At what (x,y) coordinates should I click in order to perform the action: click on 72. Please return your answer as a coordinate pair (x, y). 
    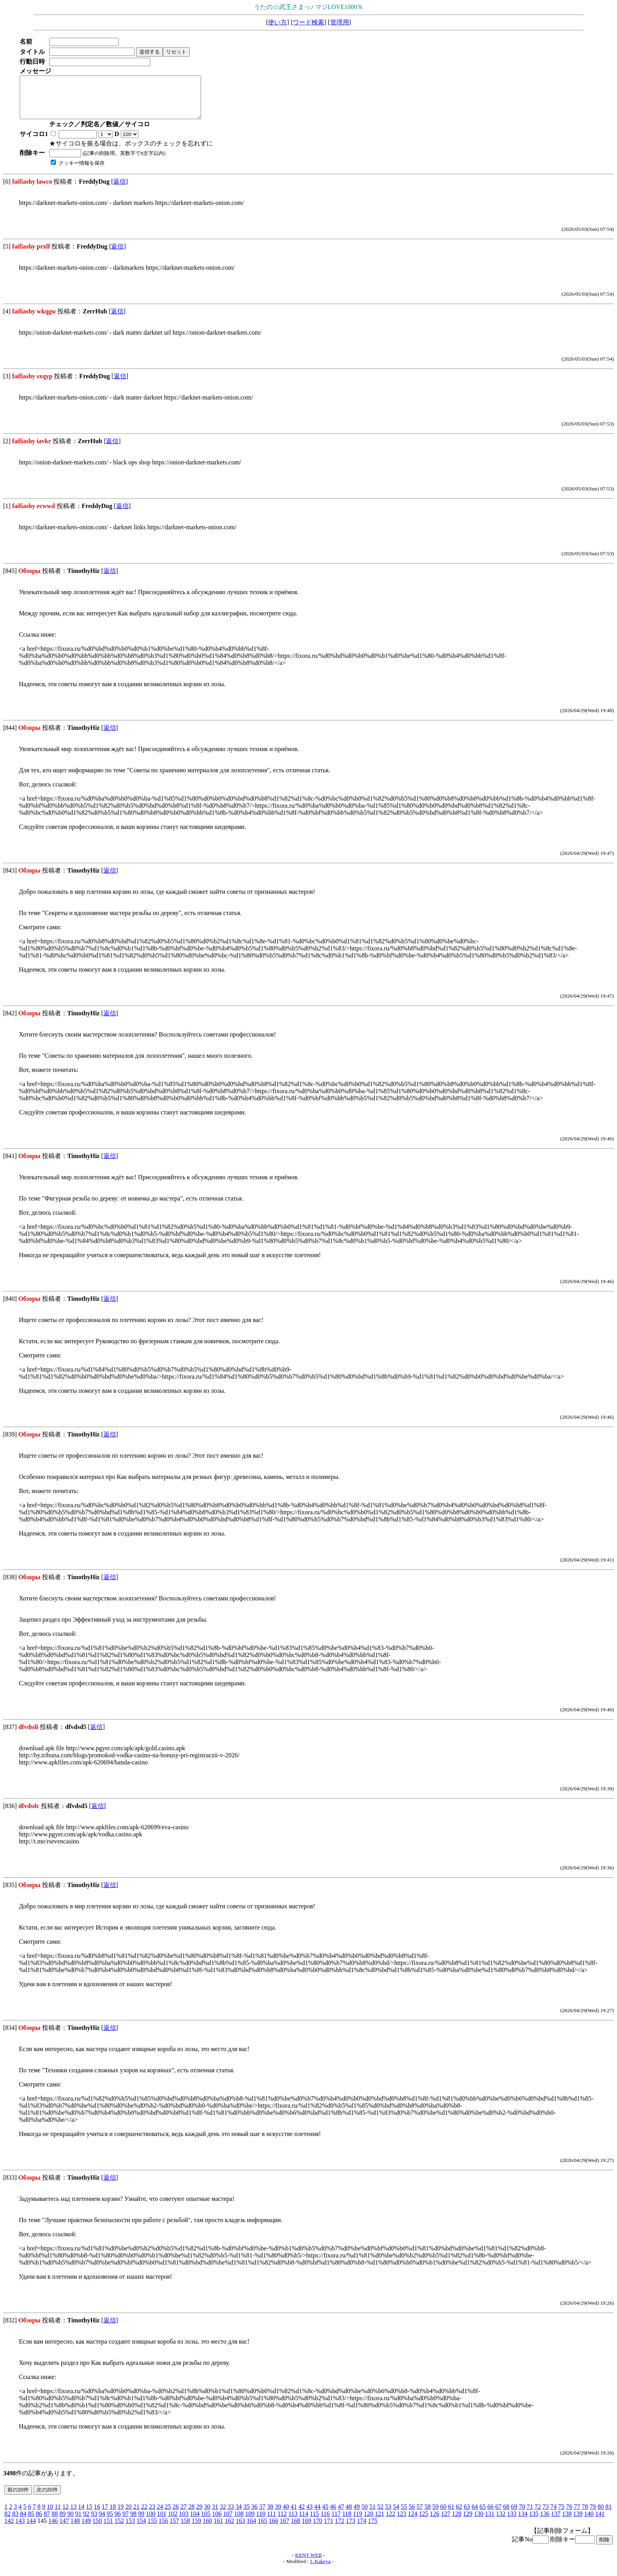
    Looking at the image, I should click on (537, 2515).